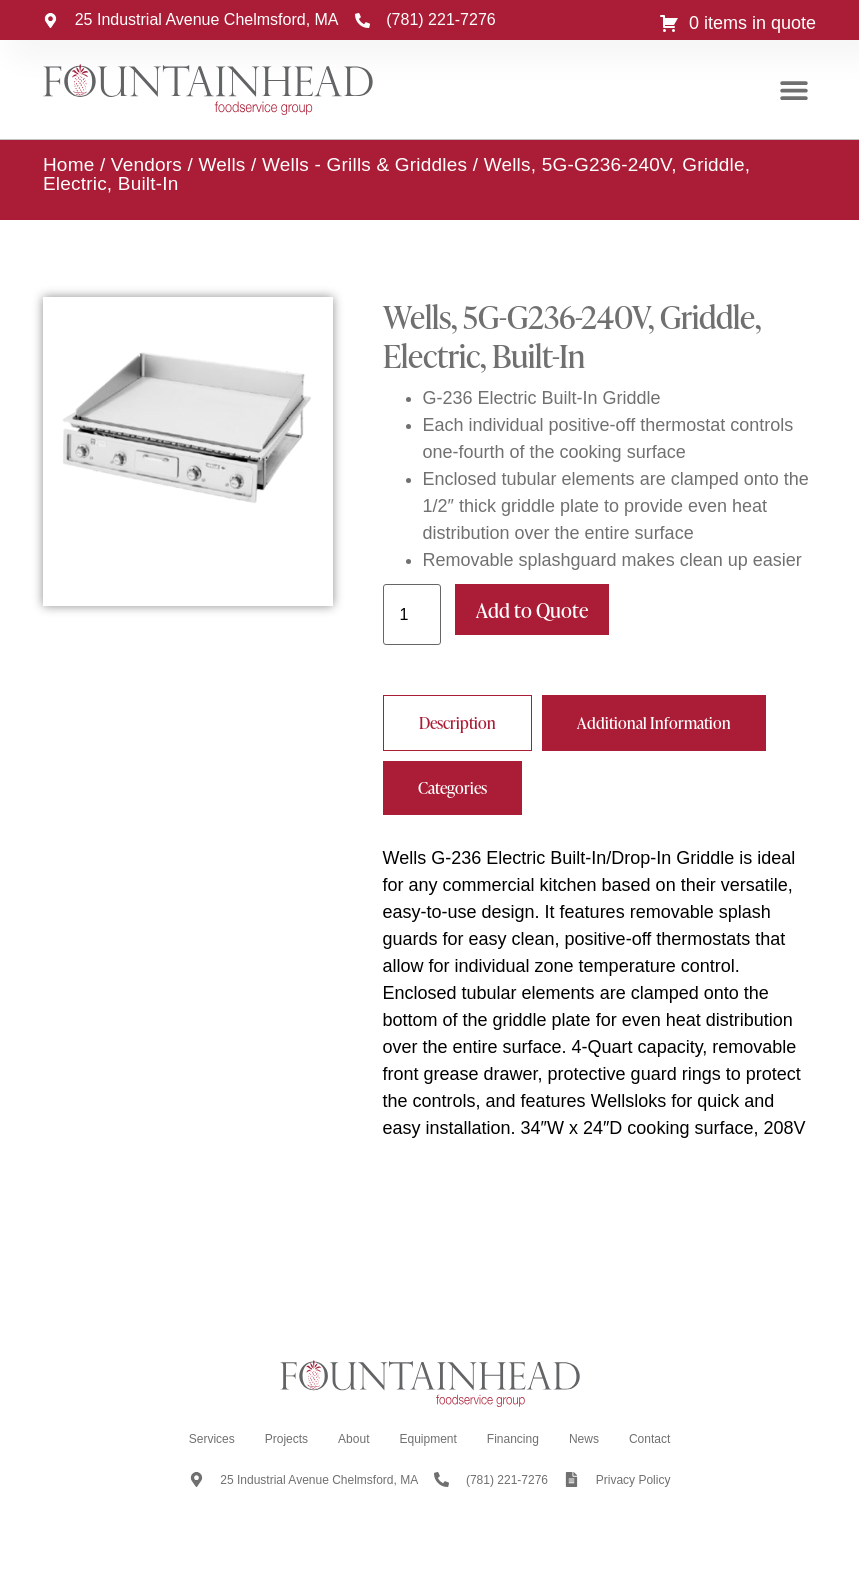 Image resolution: width=859 pixels, height=1589 pixels. Describe the element at coordinates (68, 164) in the screenshot. I see `Home` at that location.